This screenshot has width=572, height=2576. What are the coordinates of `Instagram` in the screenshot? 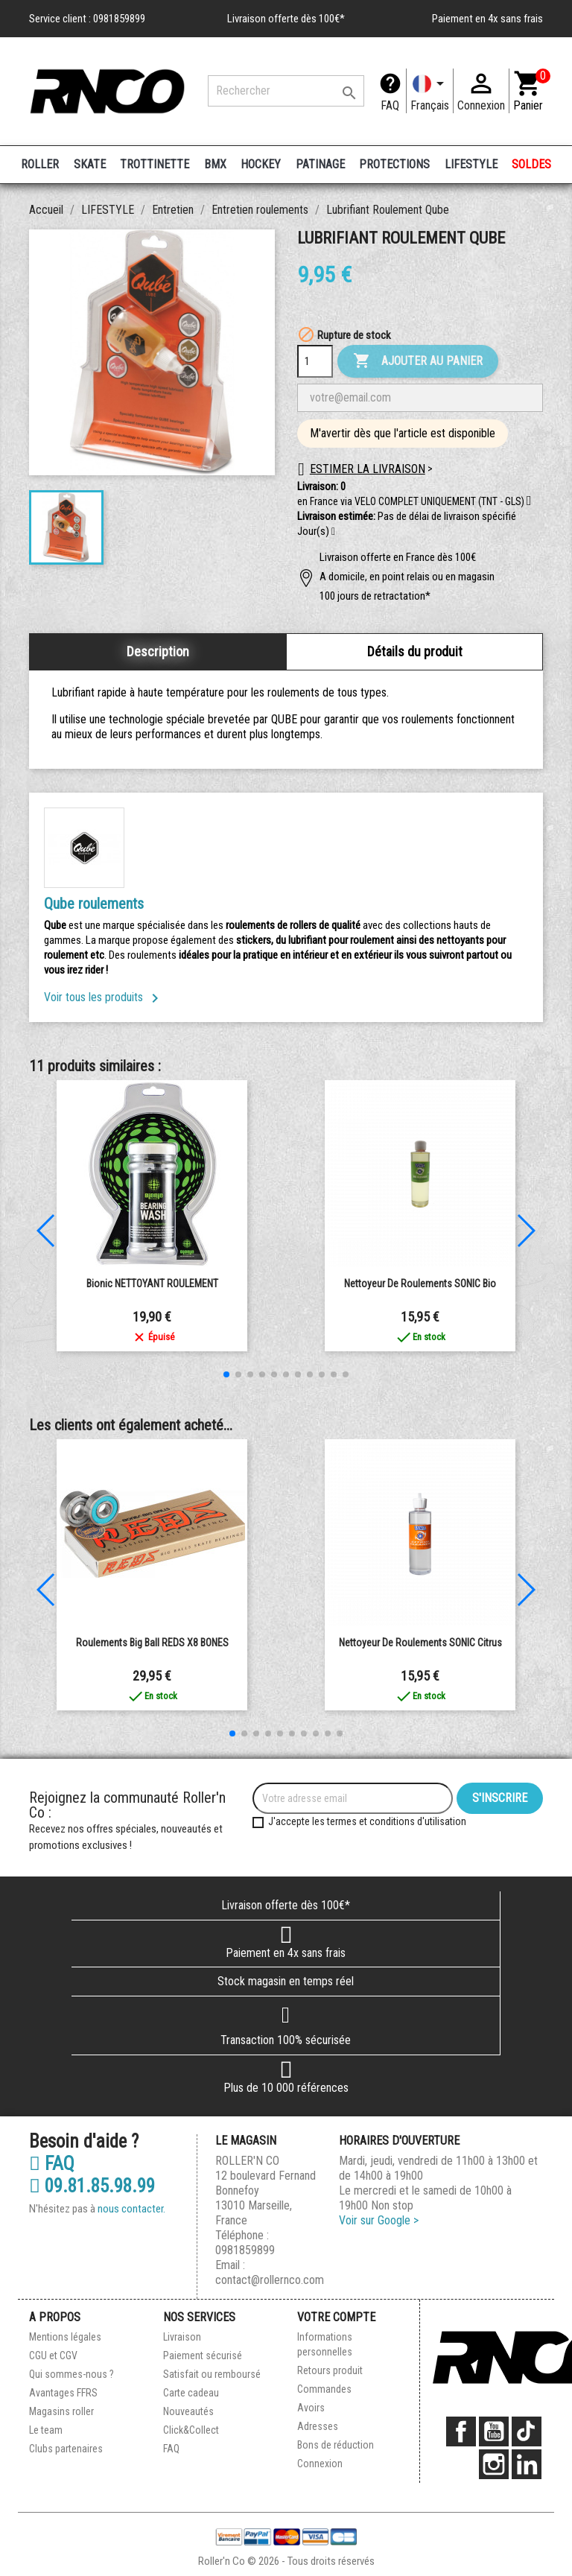 It's located at (494, 2464).